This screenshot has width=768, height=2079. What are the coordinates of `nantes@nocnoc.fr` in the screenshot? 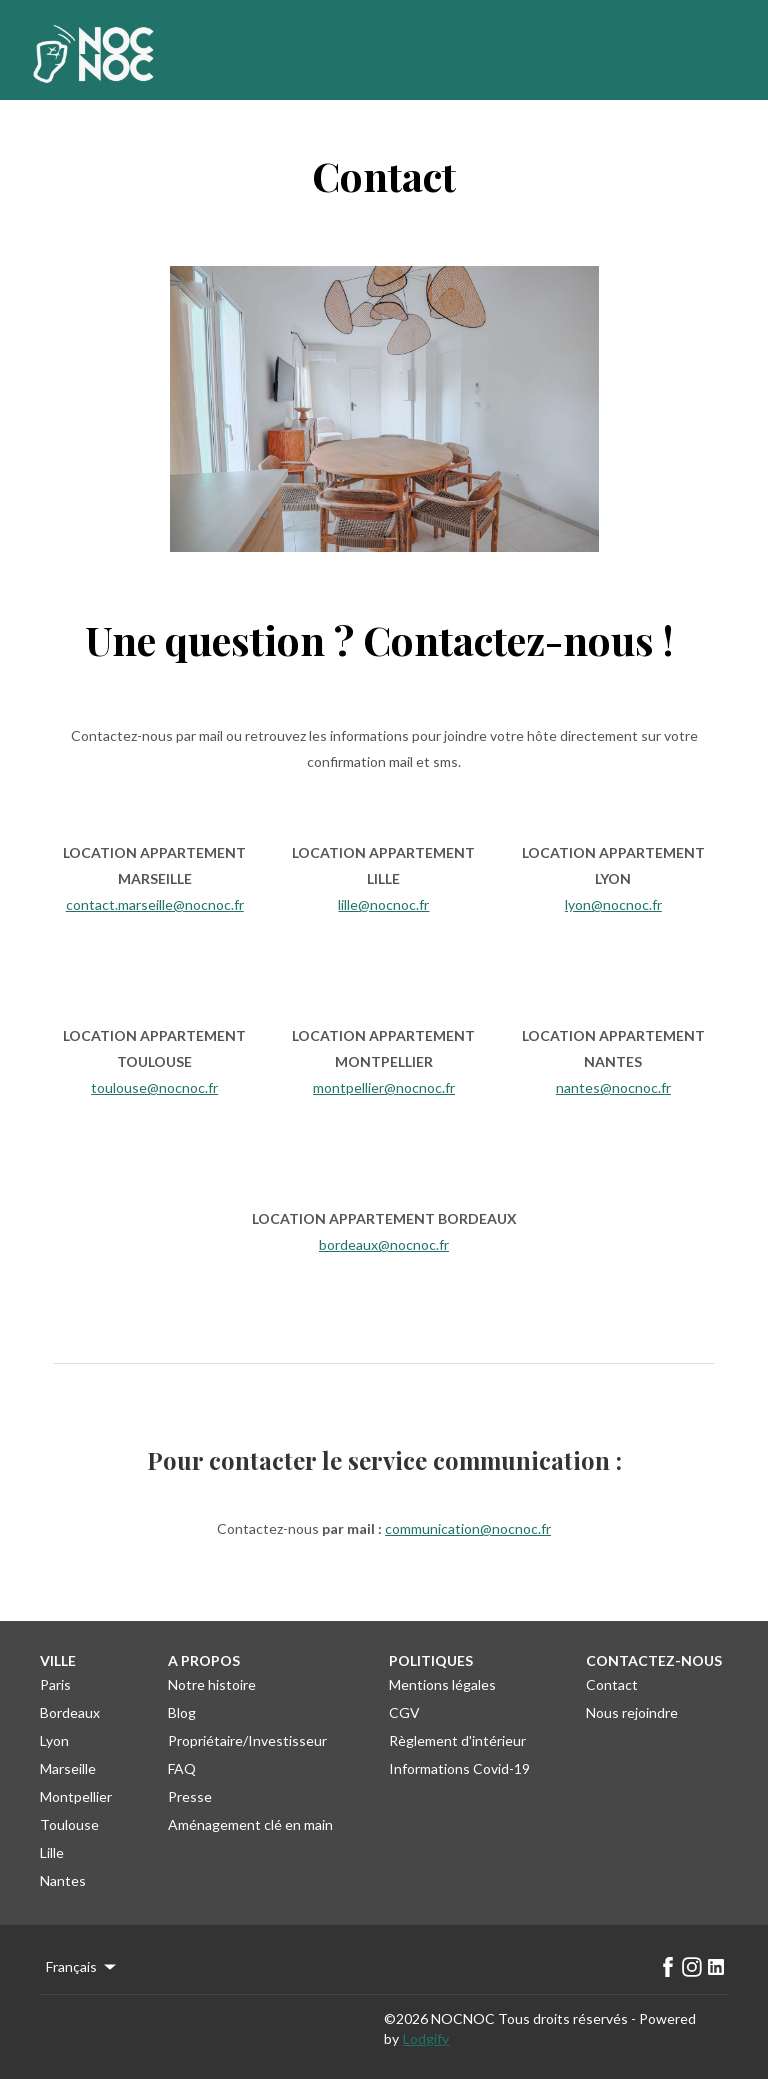 It's located at (613, 1087).